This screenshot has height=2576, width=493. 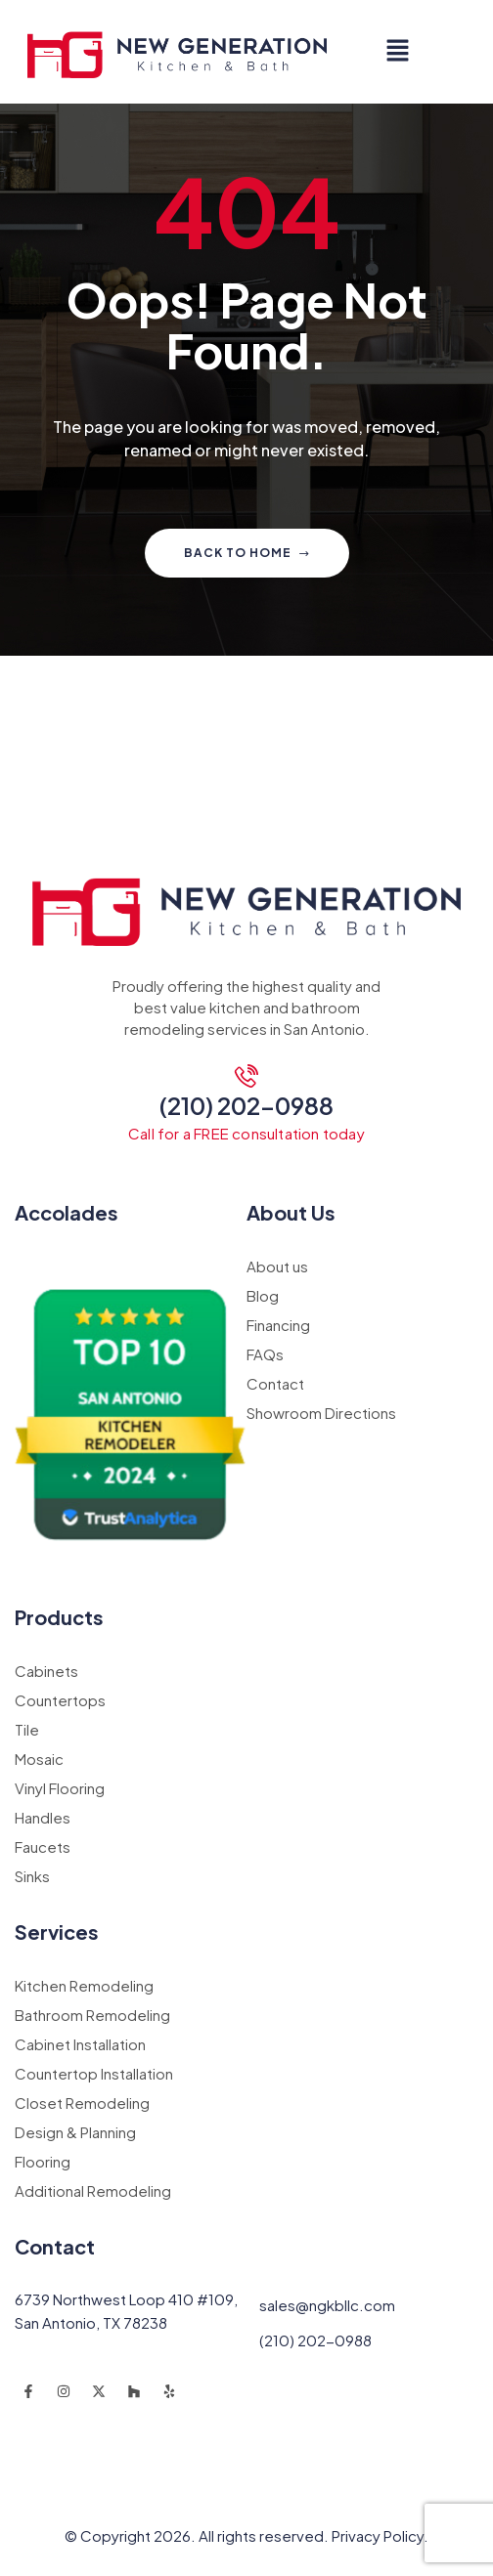 I want to click on FAQs, so click(x=265, y=1354).